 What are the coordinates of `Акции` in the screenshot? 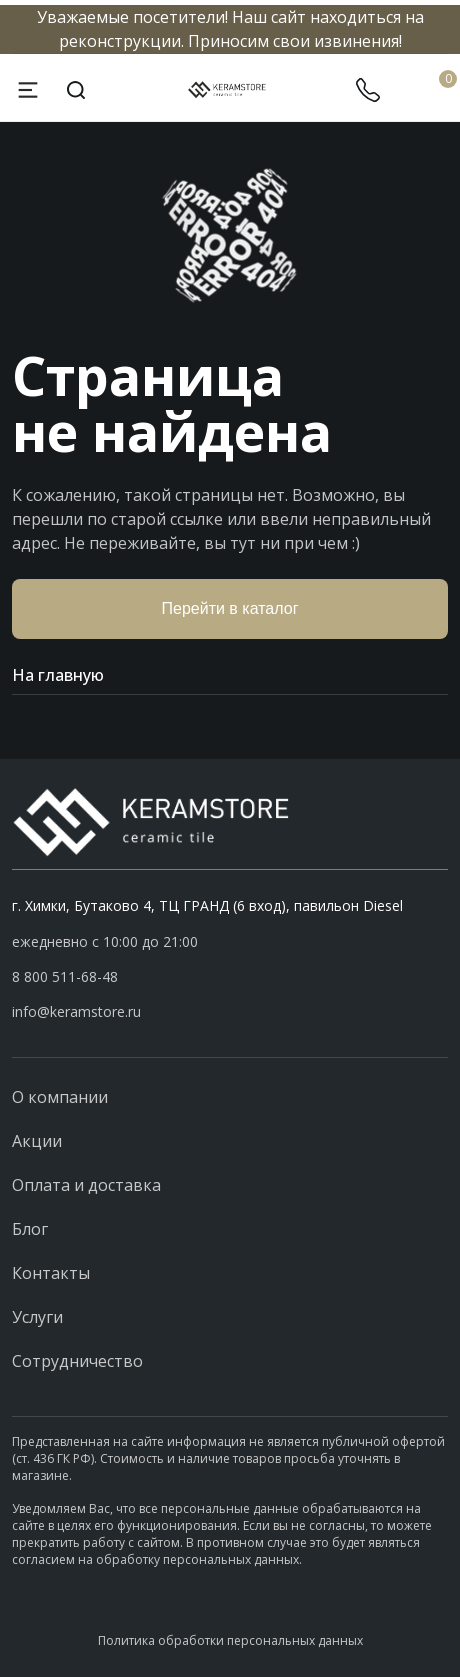 It's located at (37, 1141).